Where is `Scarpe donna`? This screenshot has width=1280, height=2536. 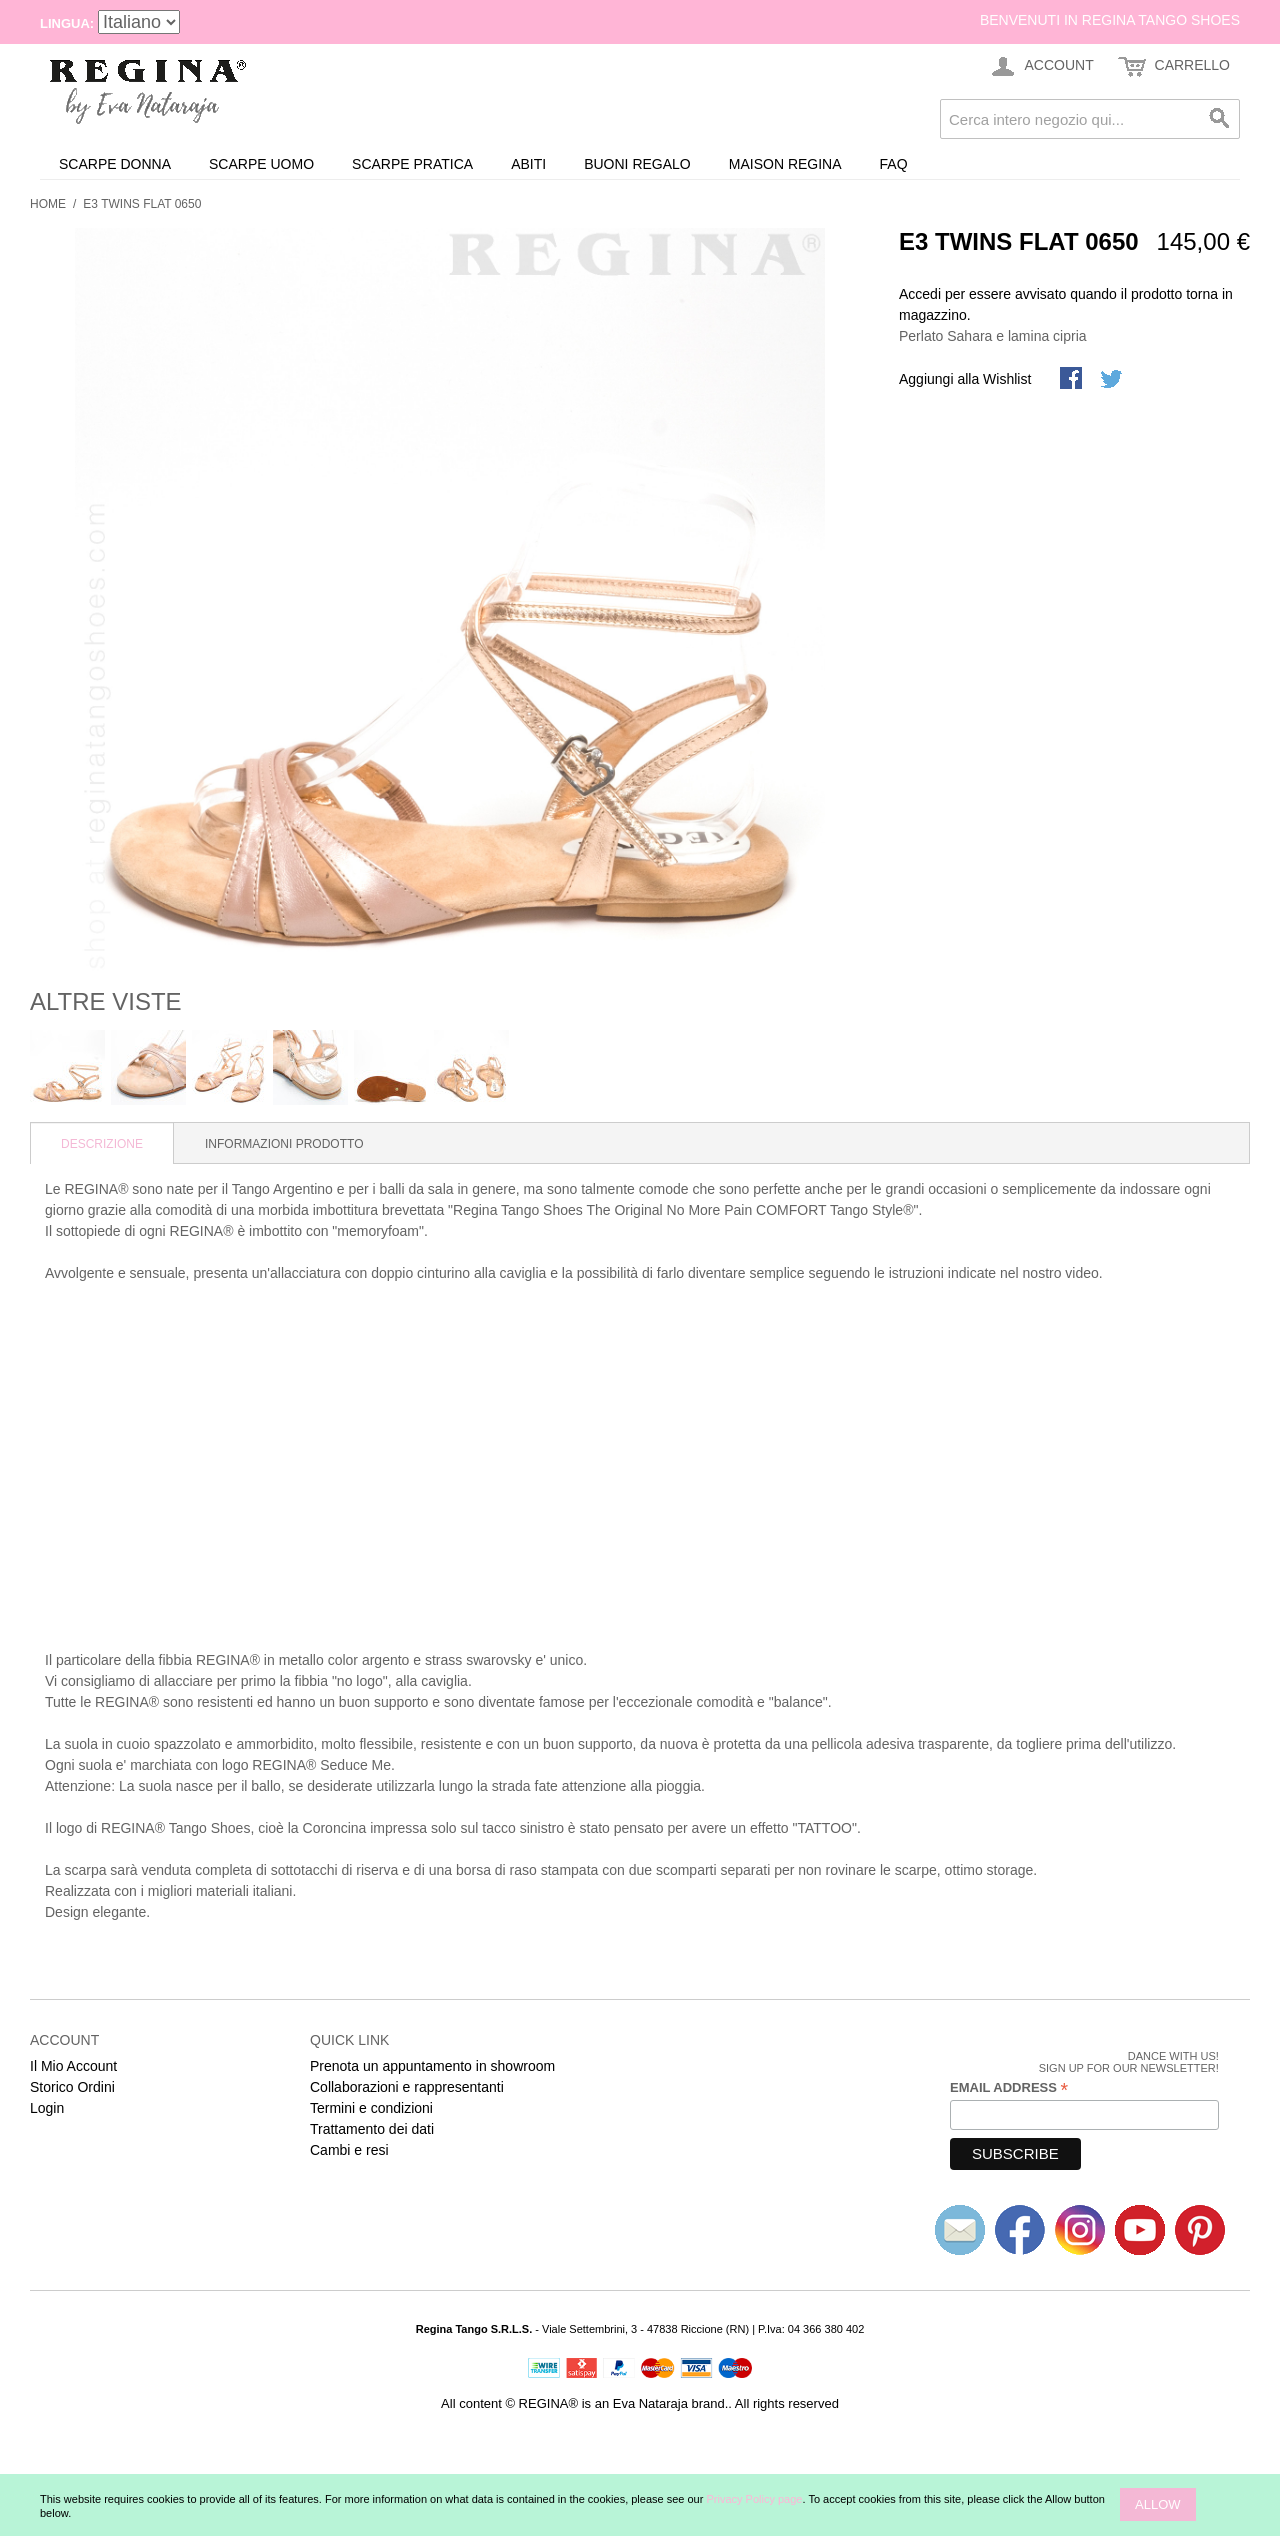 Scarpe donna is located at coordinates (115, 164).